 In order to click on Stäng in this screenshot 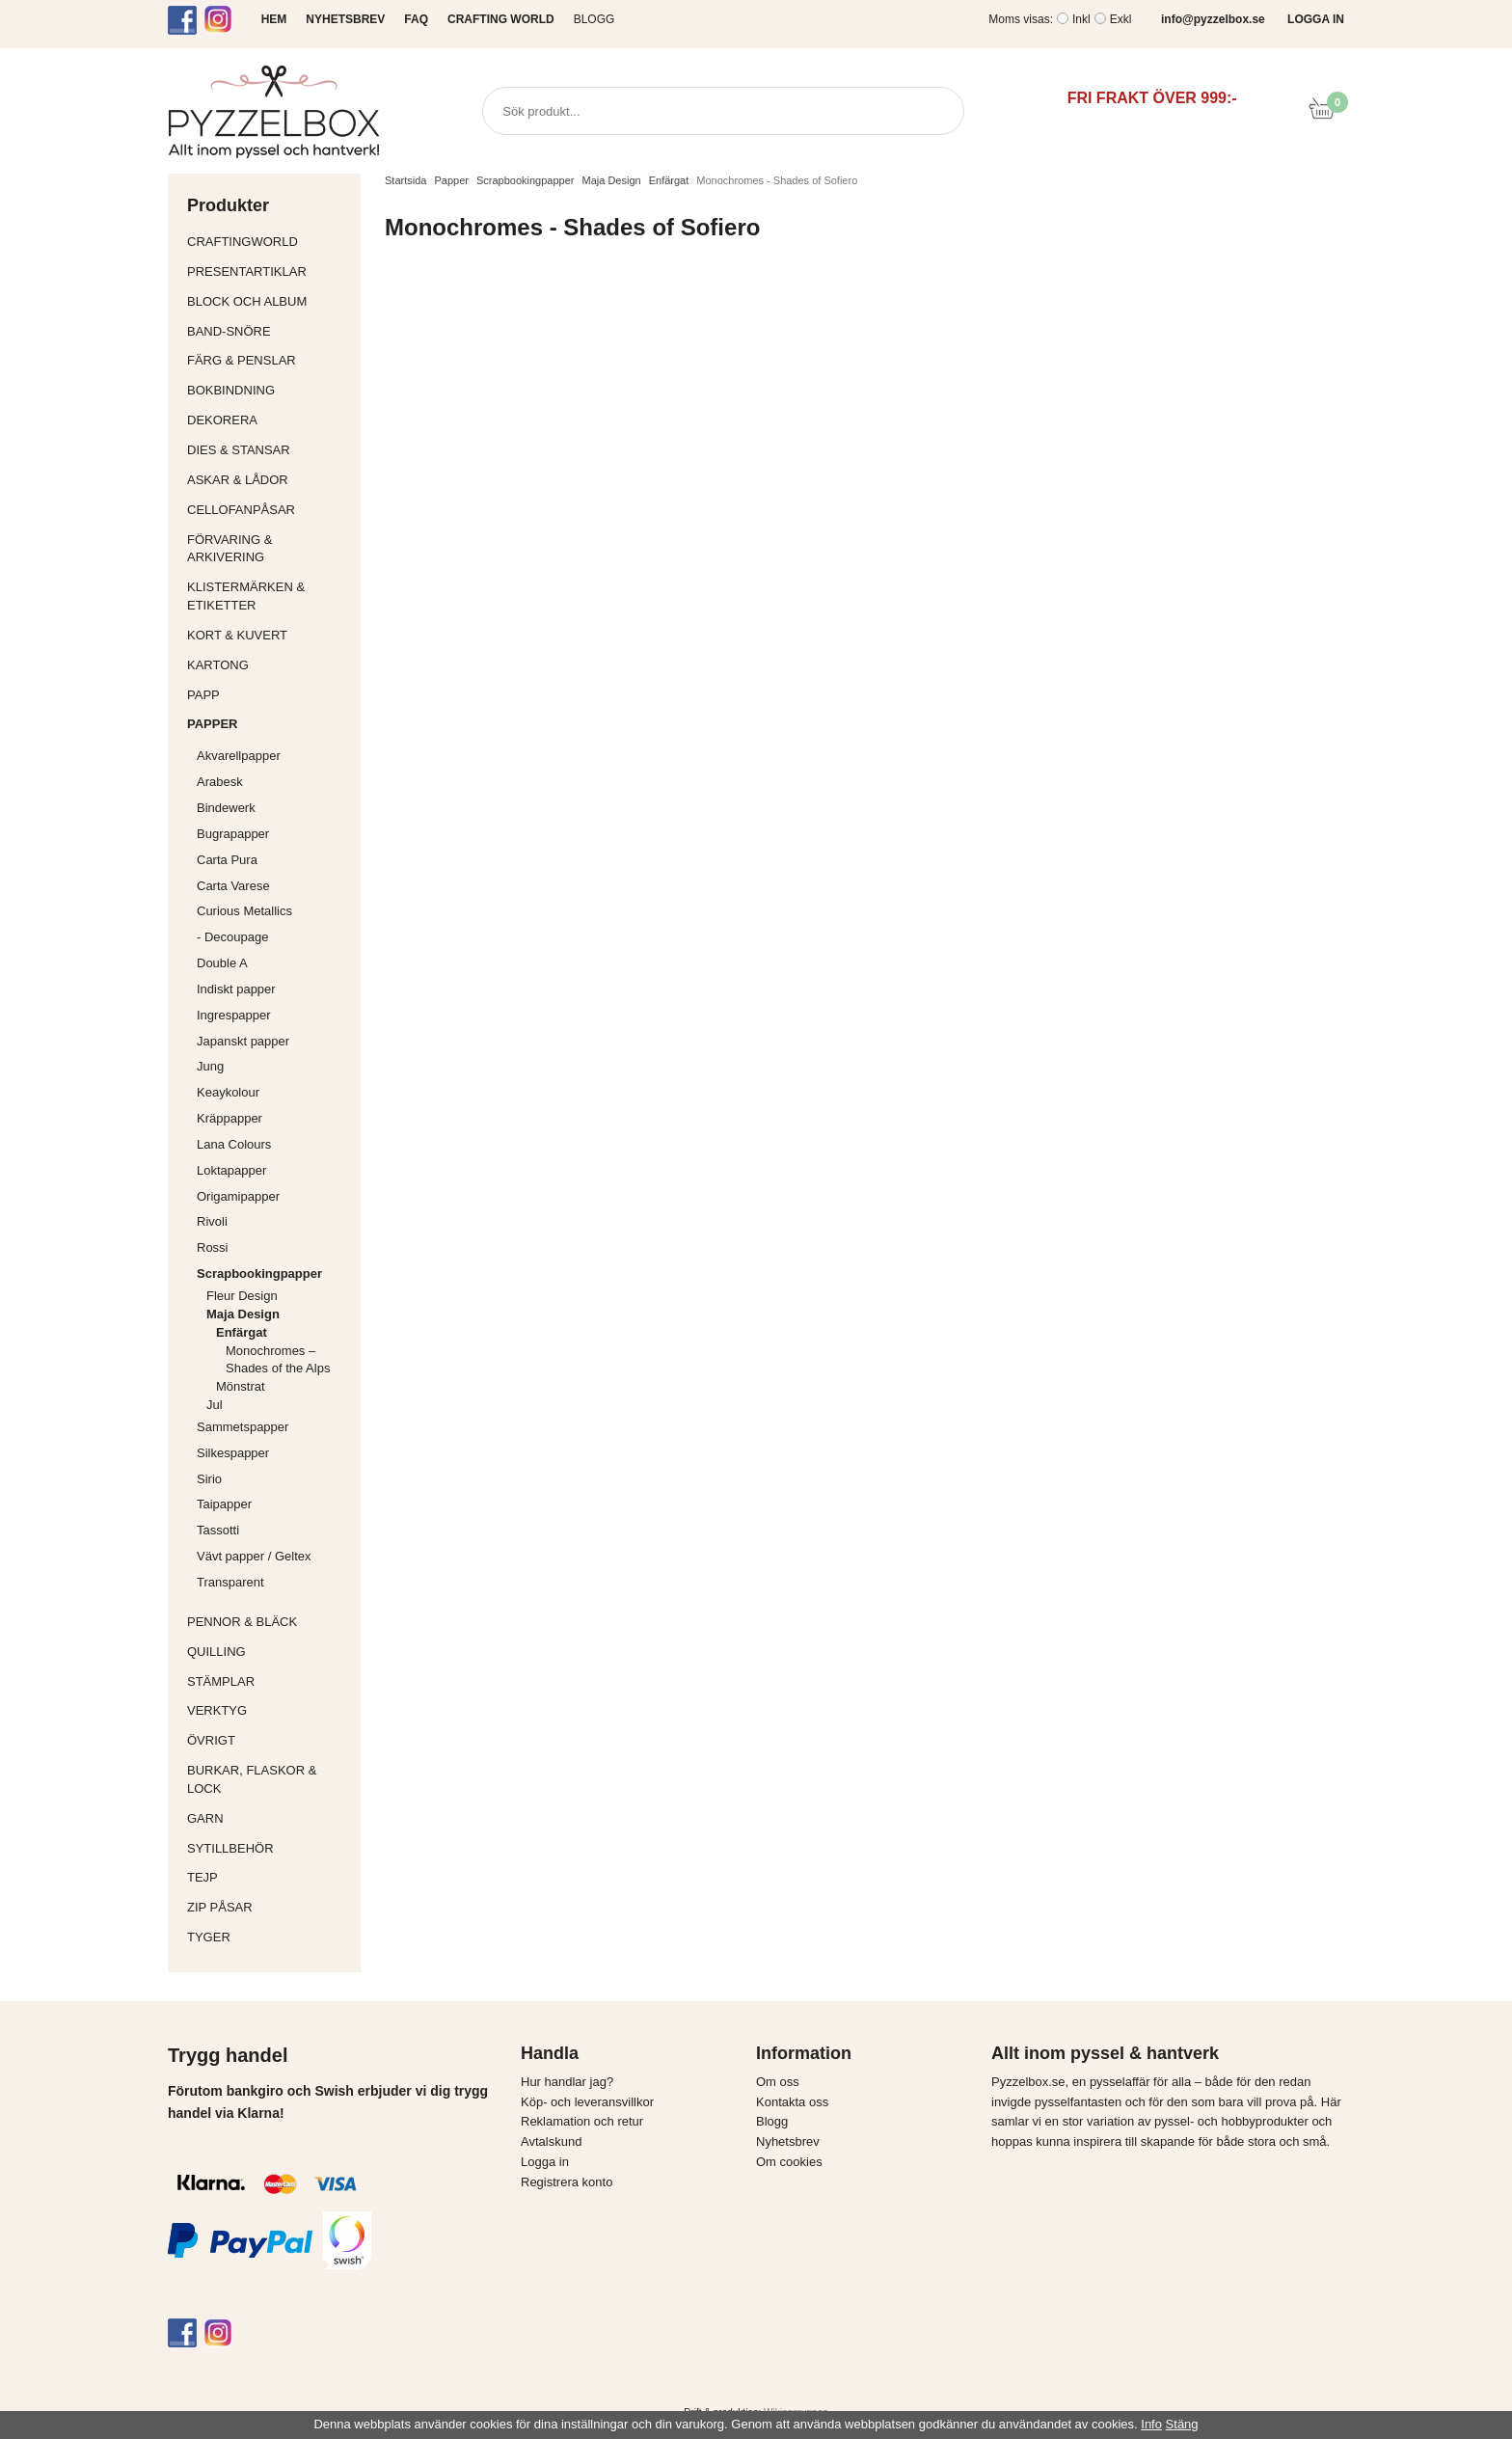, I will do `click(1182, 2424)`.